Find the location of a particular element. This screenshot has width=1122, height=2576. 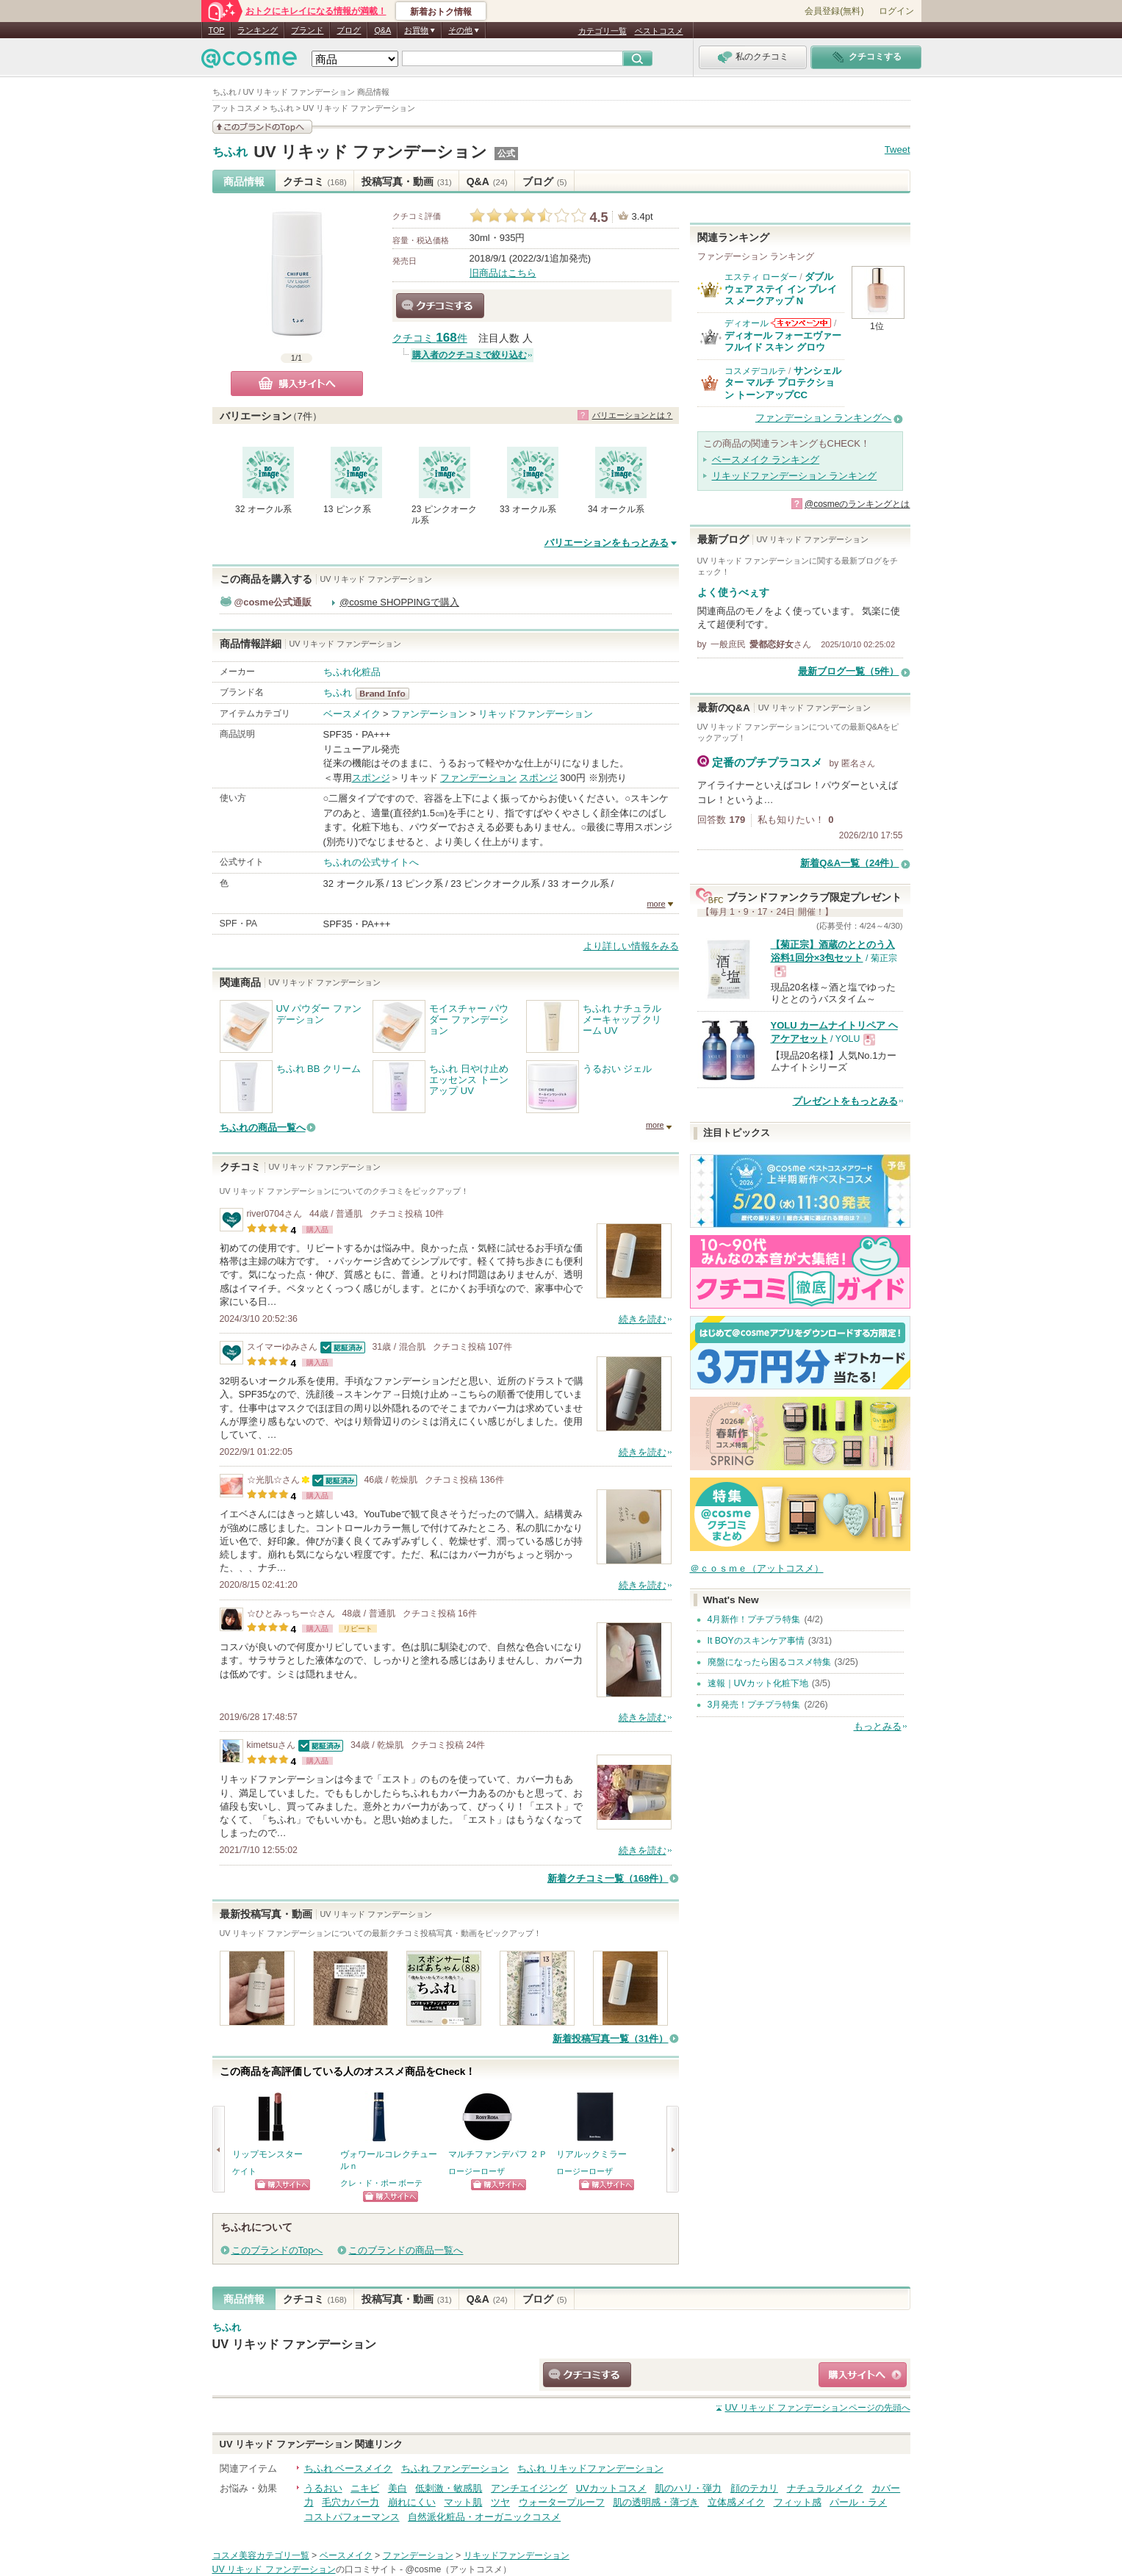

Tweet is located at coordinates (897, 149).